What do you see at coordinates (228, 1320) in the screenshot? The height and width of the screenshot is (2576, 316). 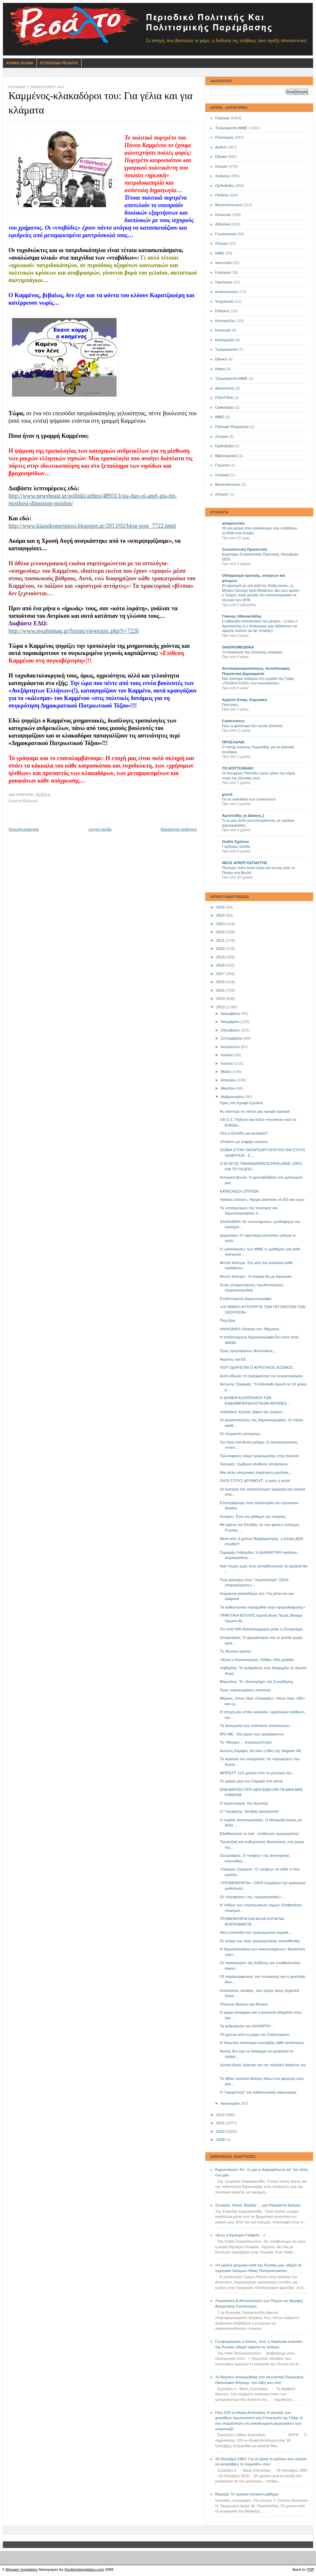 I see `Περί βίας` at bounding box center [228, 1320].